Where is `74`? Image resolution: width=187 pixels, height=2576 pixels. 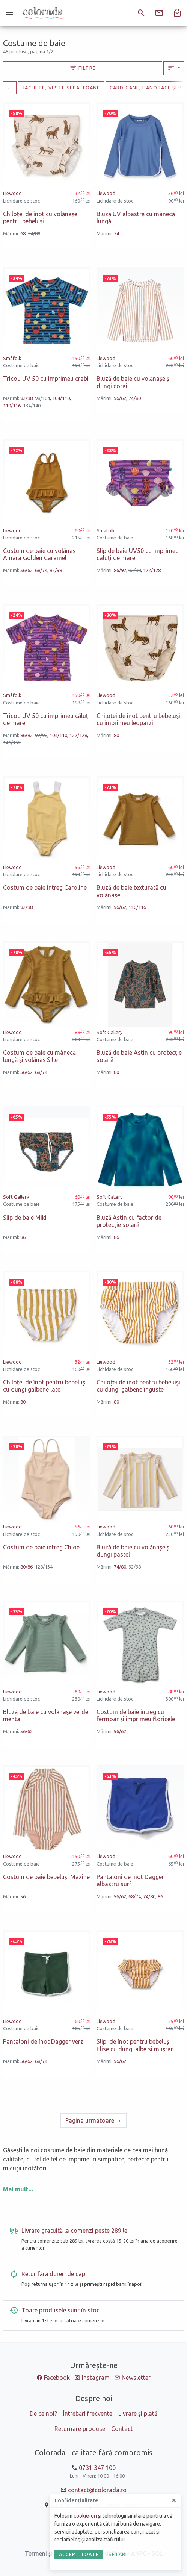 74 is located at coordinates (116, 233).